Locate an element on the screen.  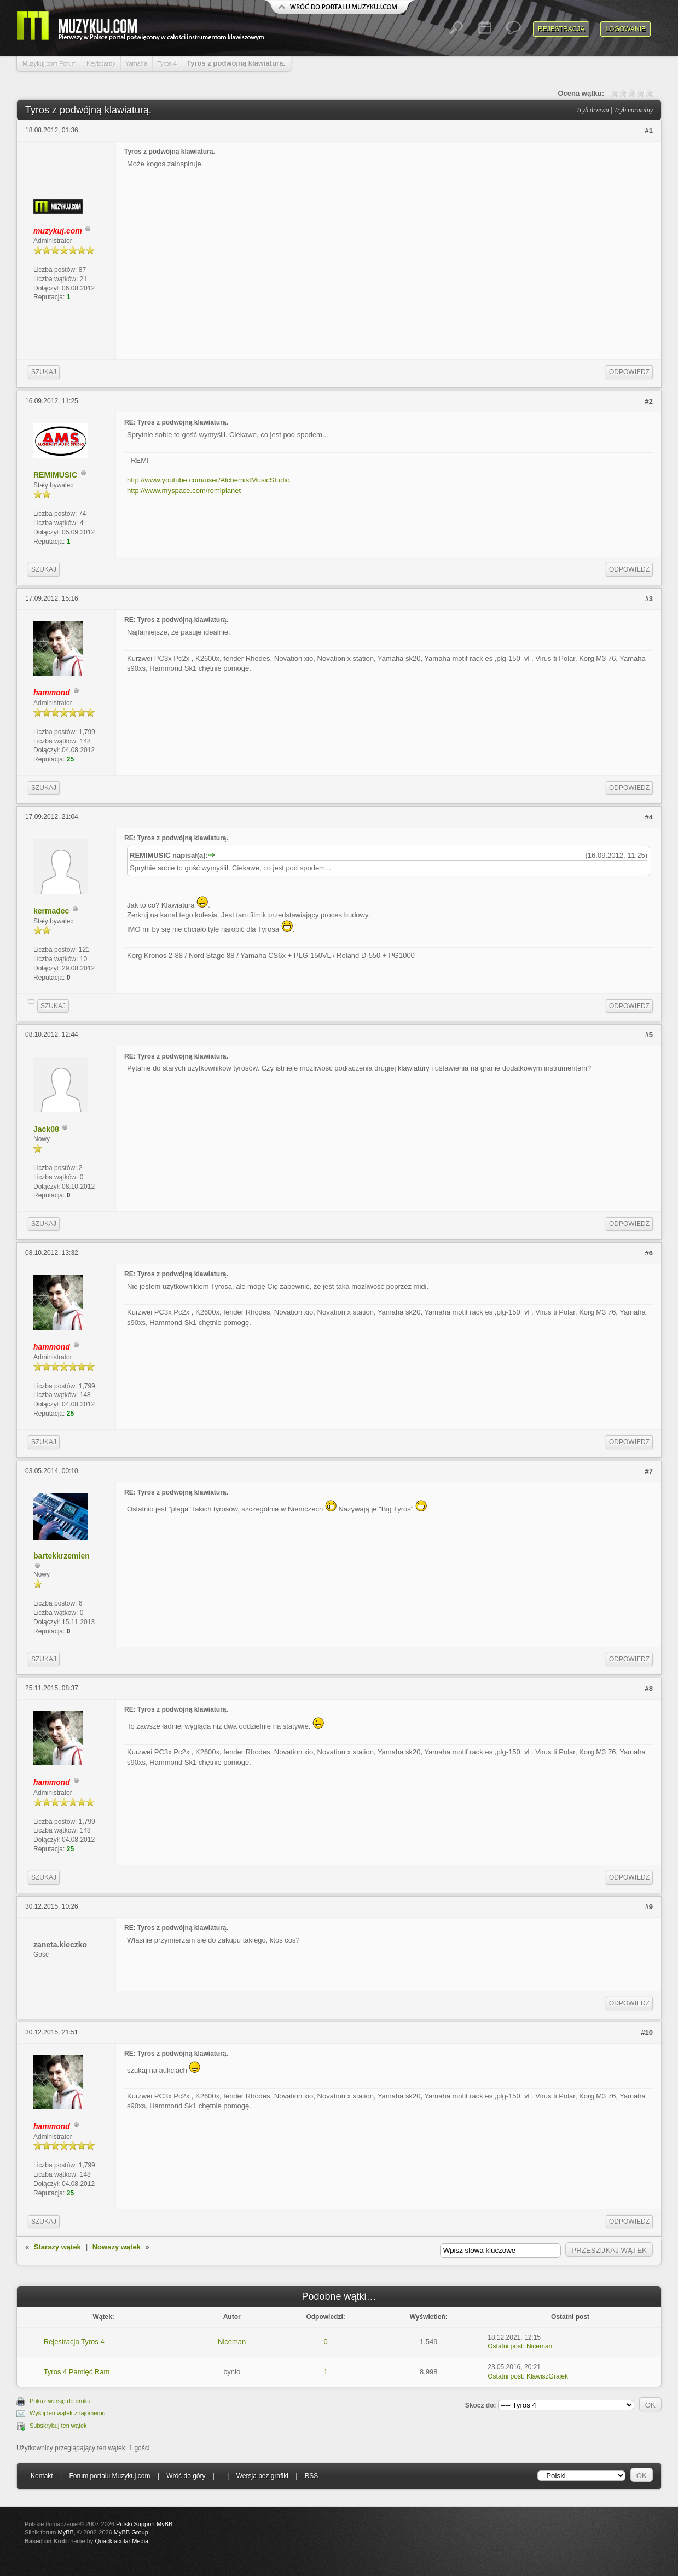
Tryb normalny is located at coordinates (633, 110).